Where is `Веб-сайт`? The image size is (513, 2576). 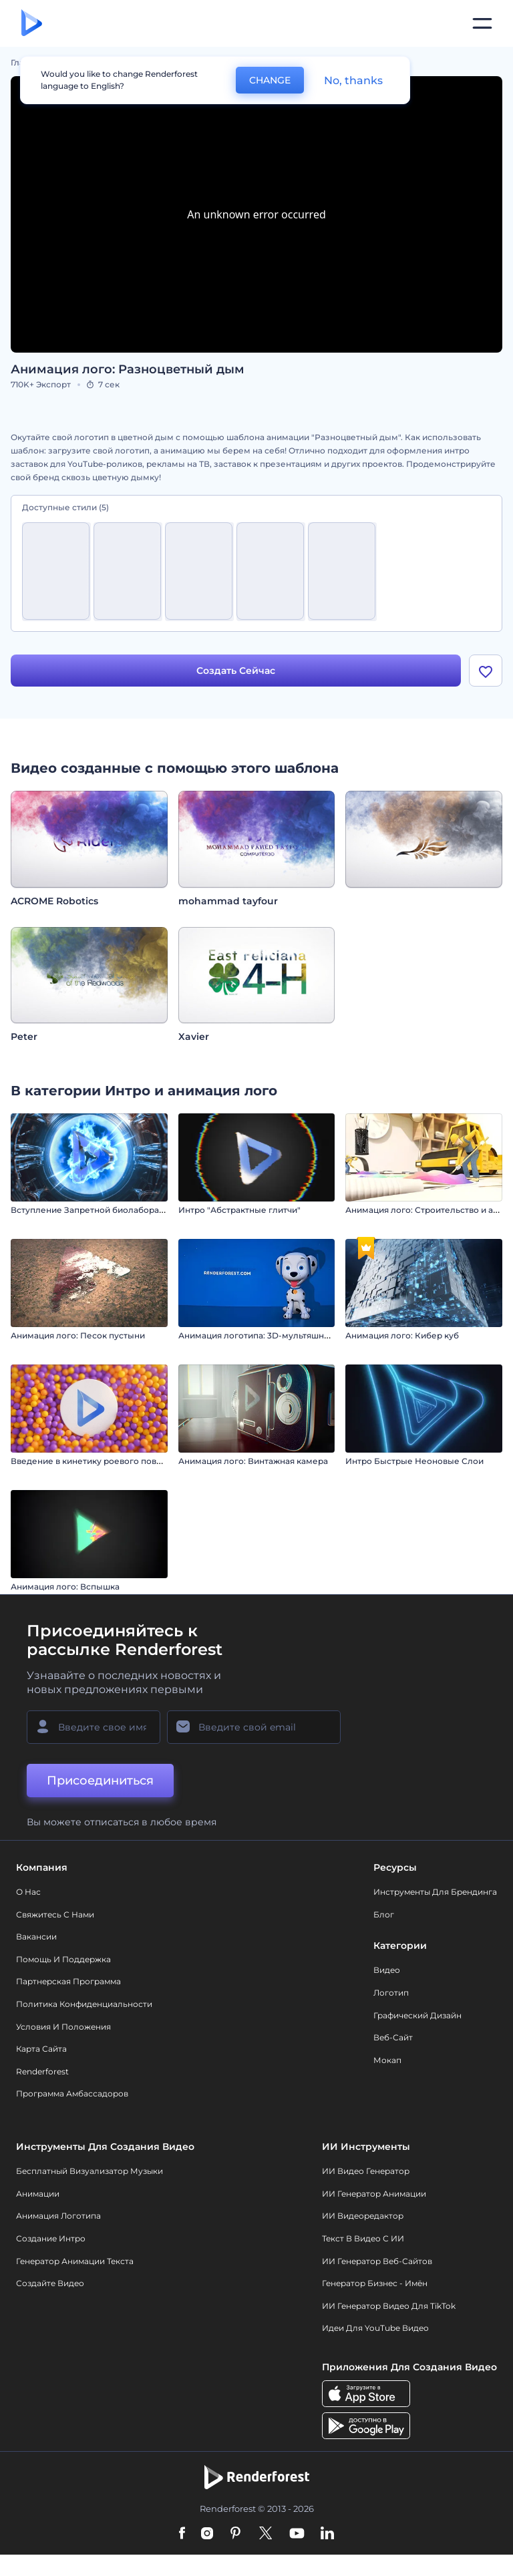
Веб-сайт is located at coordinates (393, 2039).